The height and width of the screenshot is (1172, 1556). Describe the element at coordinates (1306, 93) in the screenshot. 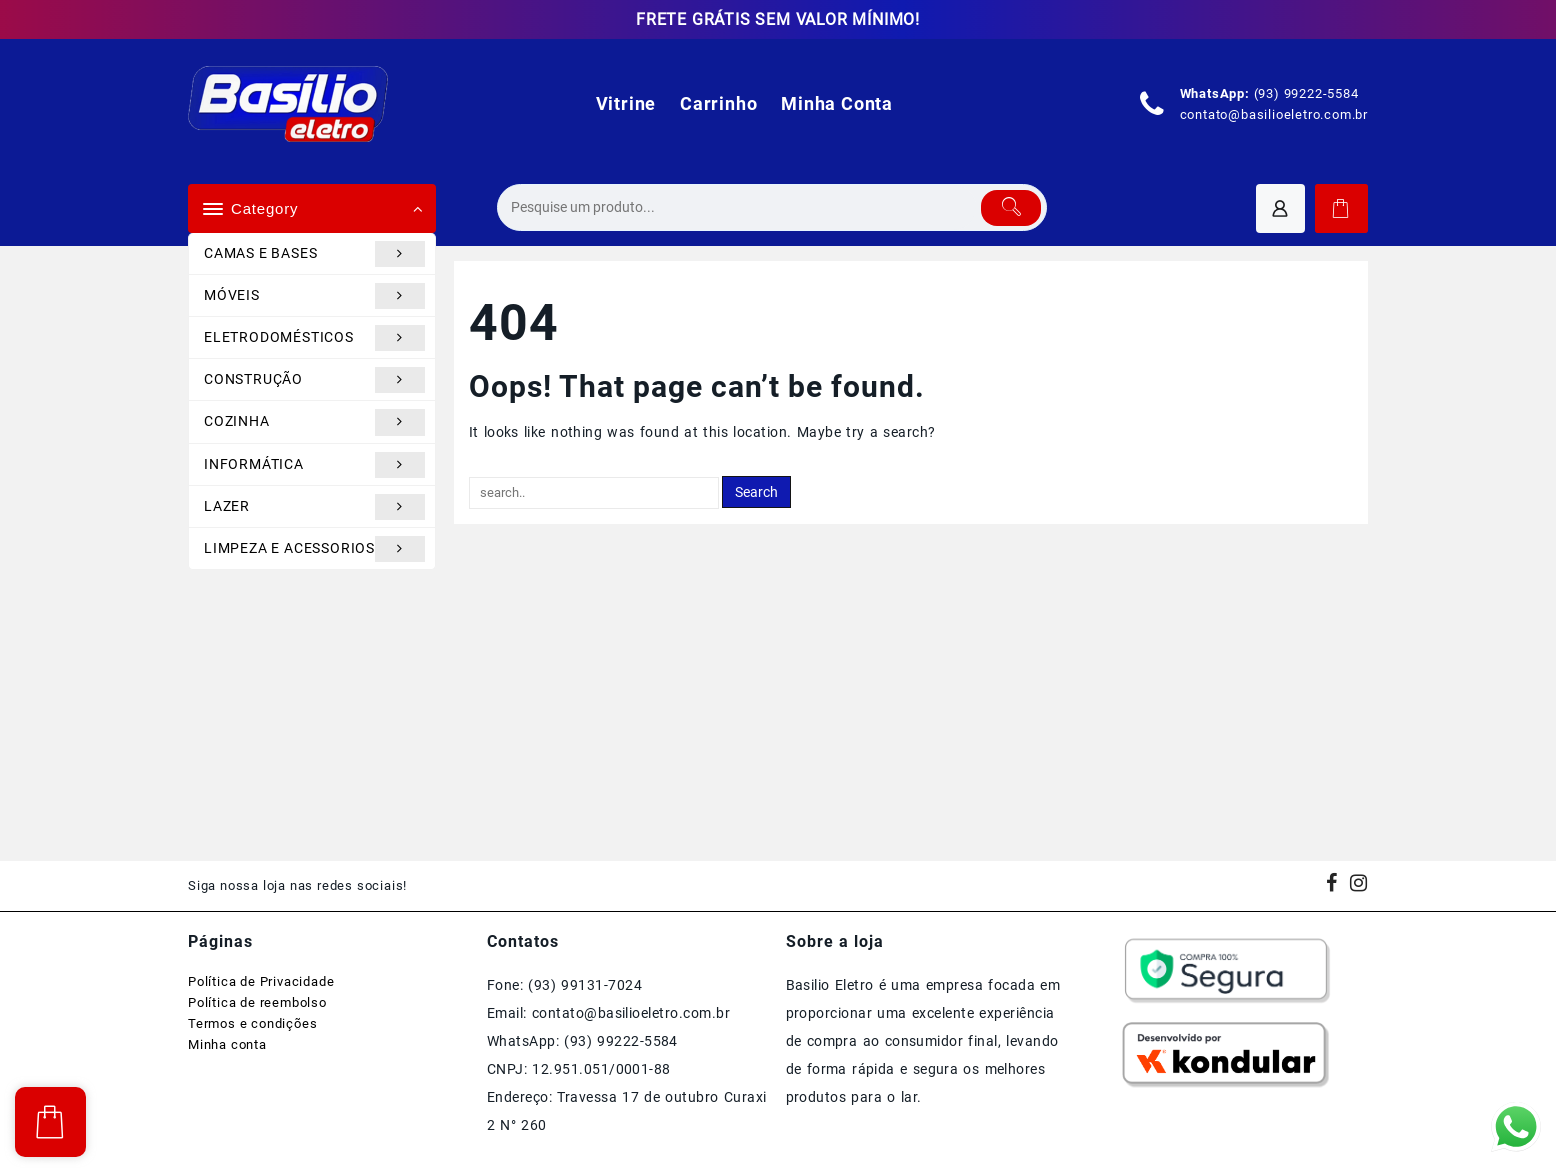

I see `(93) 99222-5584` at that location.